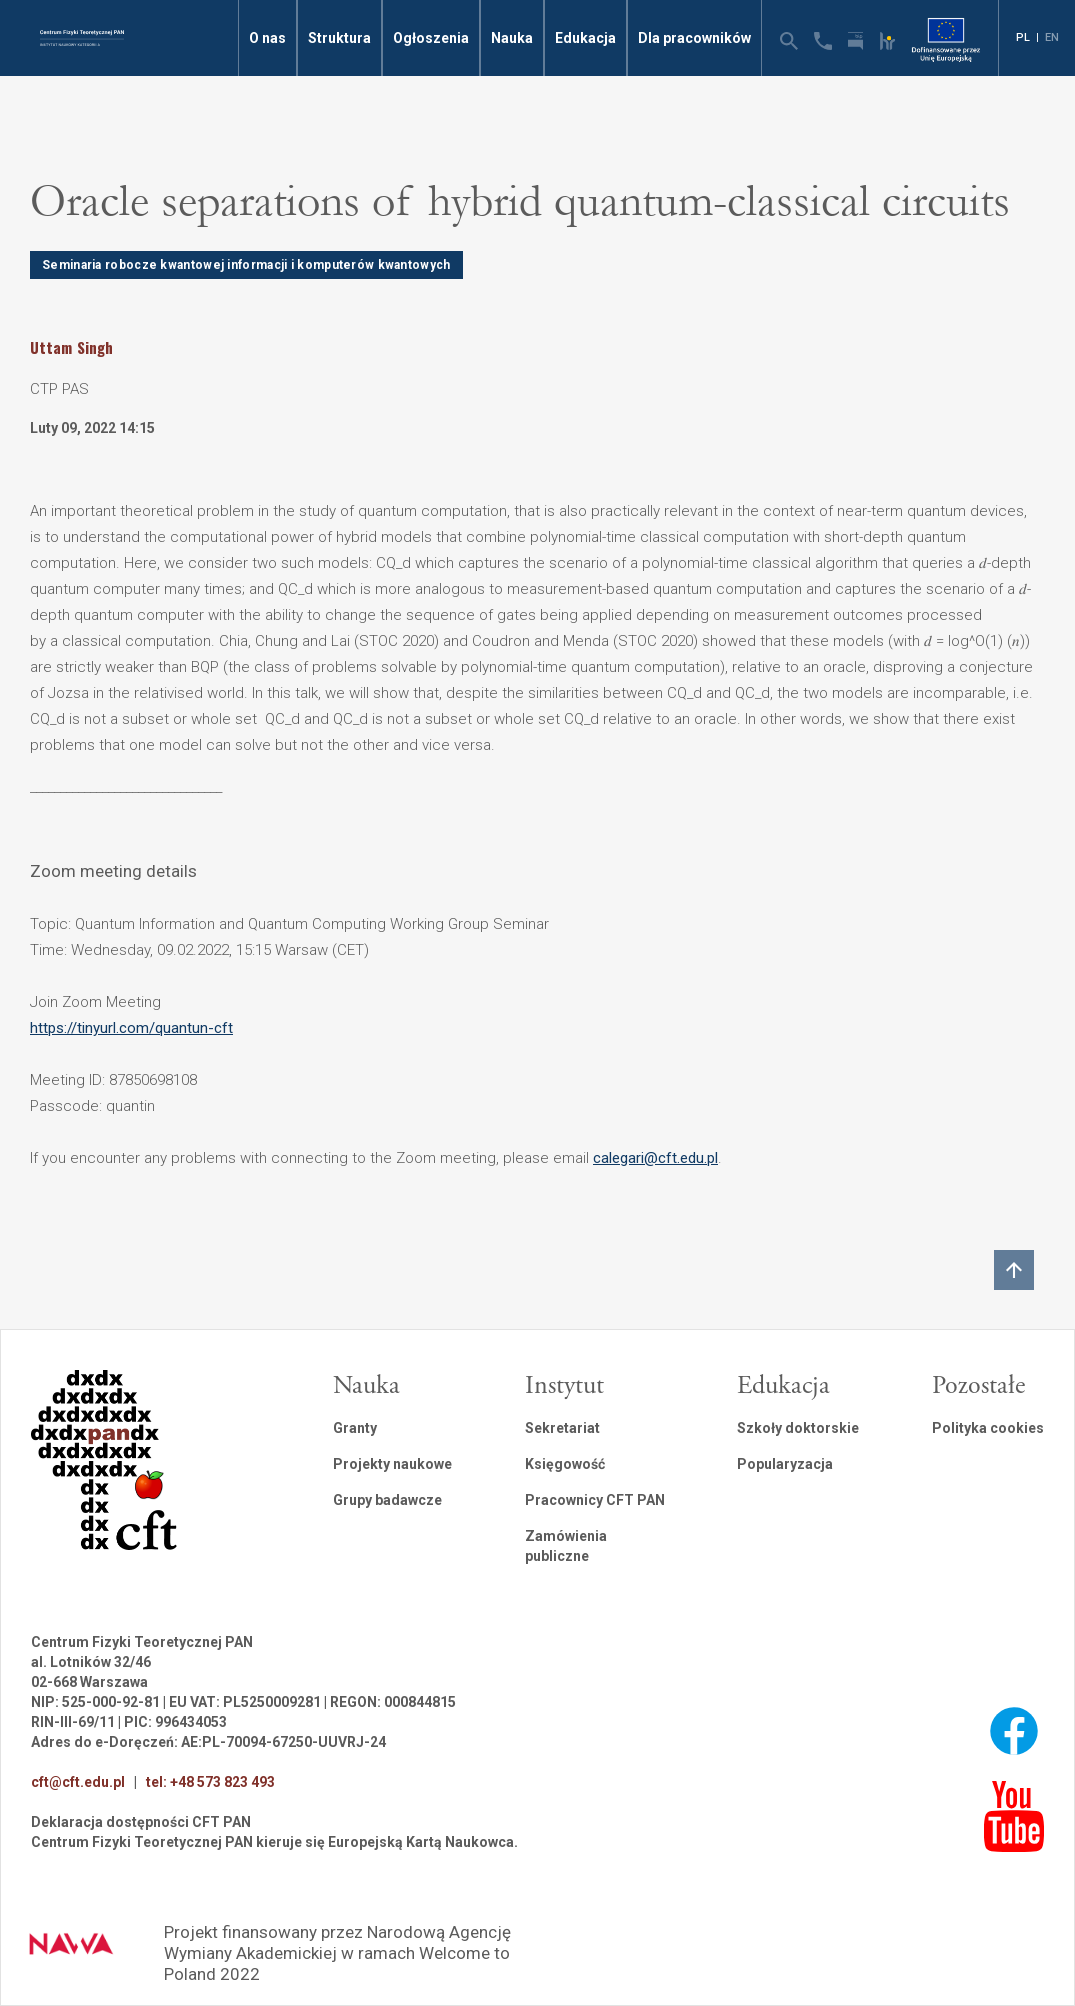  I want to click on Sekretariat, so click(562, 1428).